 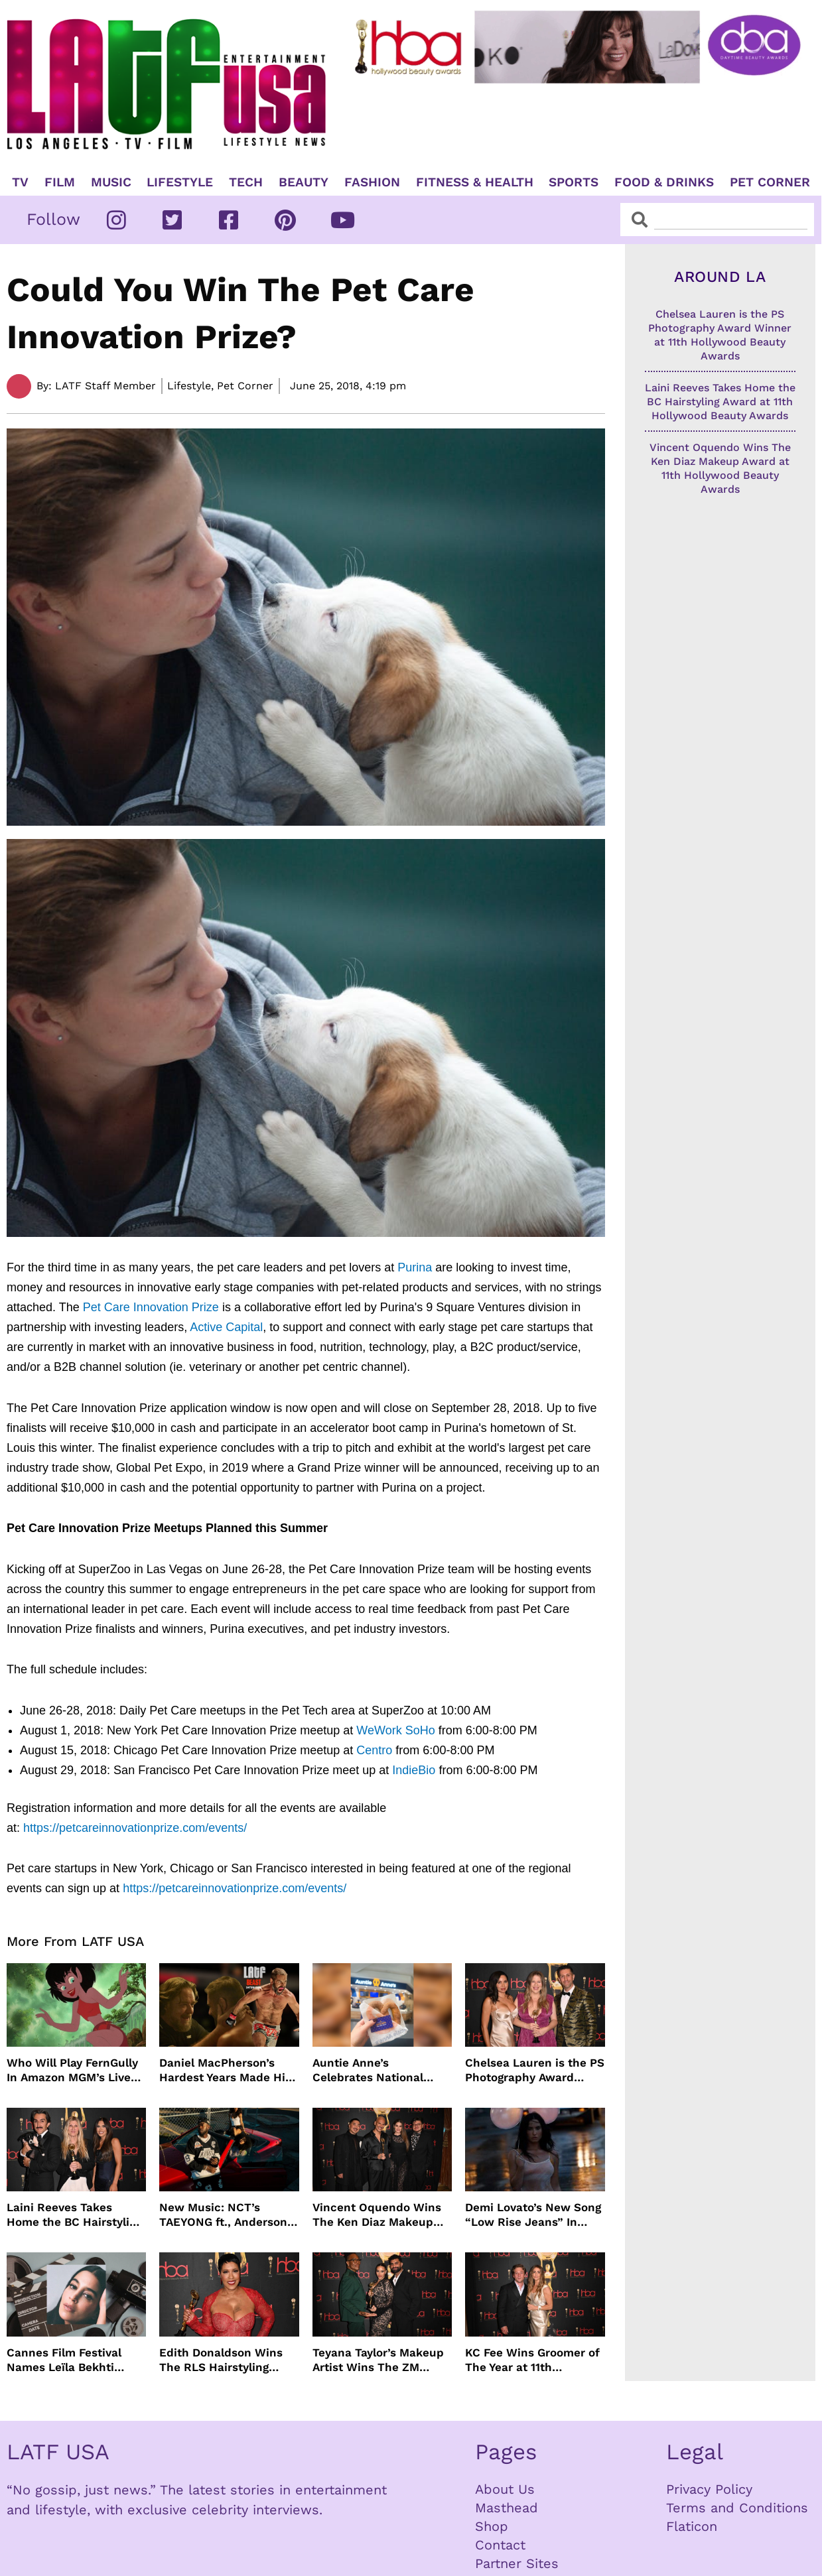 What do you see at coordinates (533, 2215) in the screenshot?
I see `Demi Lovato’s New Song “Low Rise Jeans” In Time For Summer` at bounding box center [533, 2215].